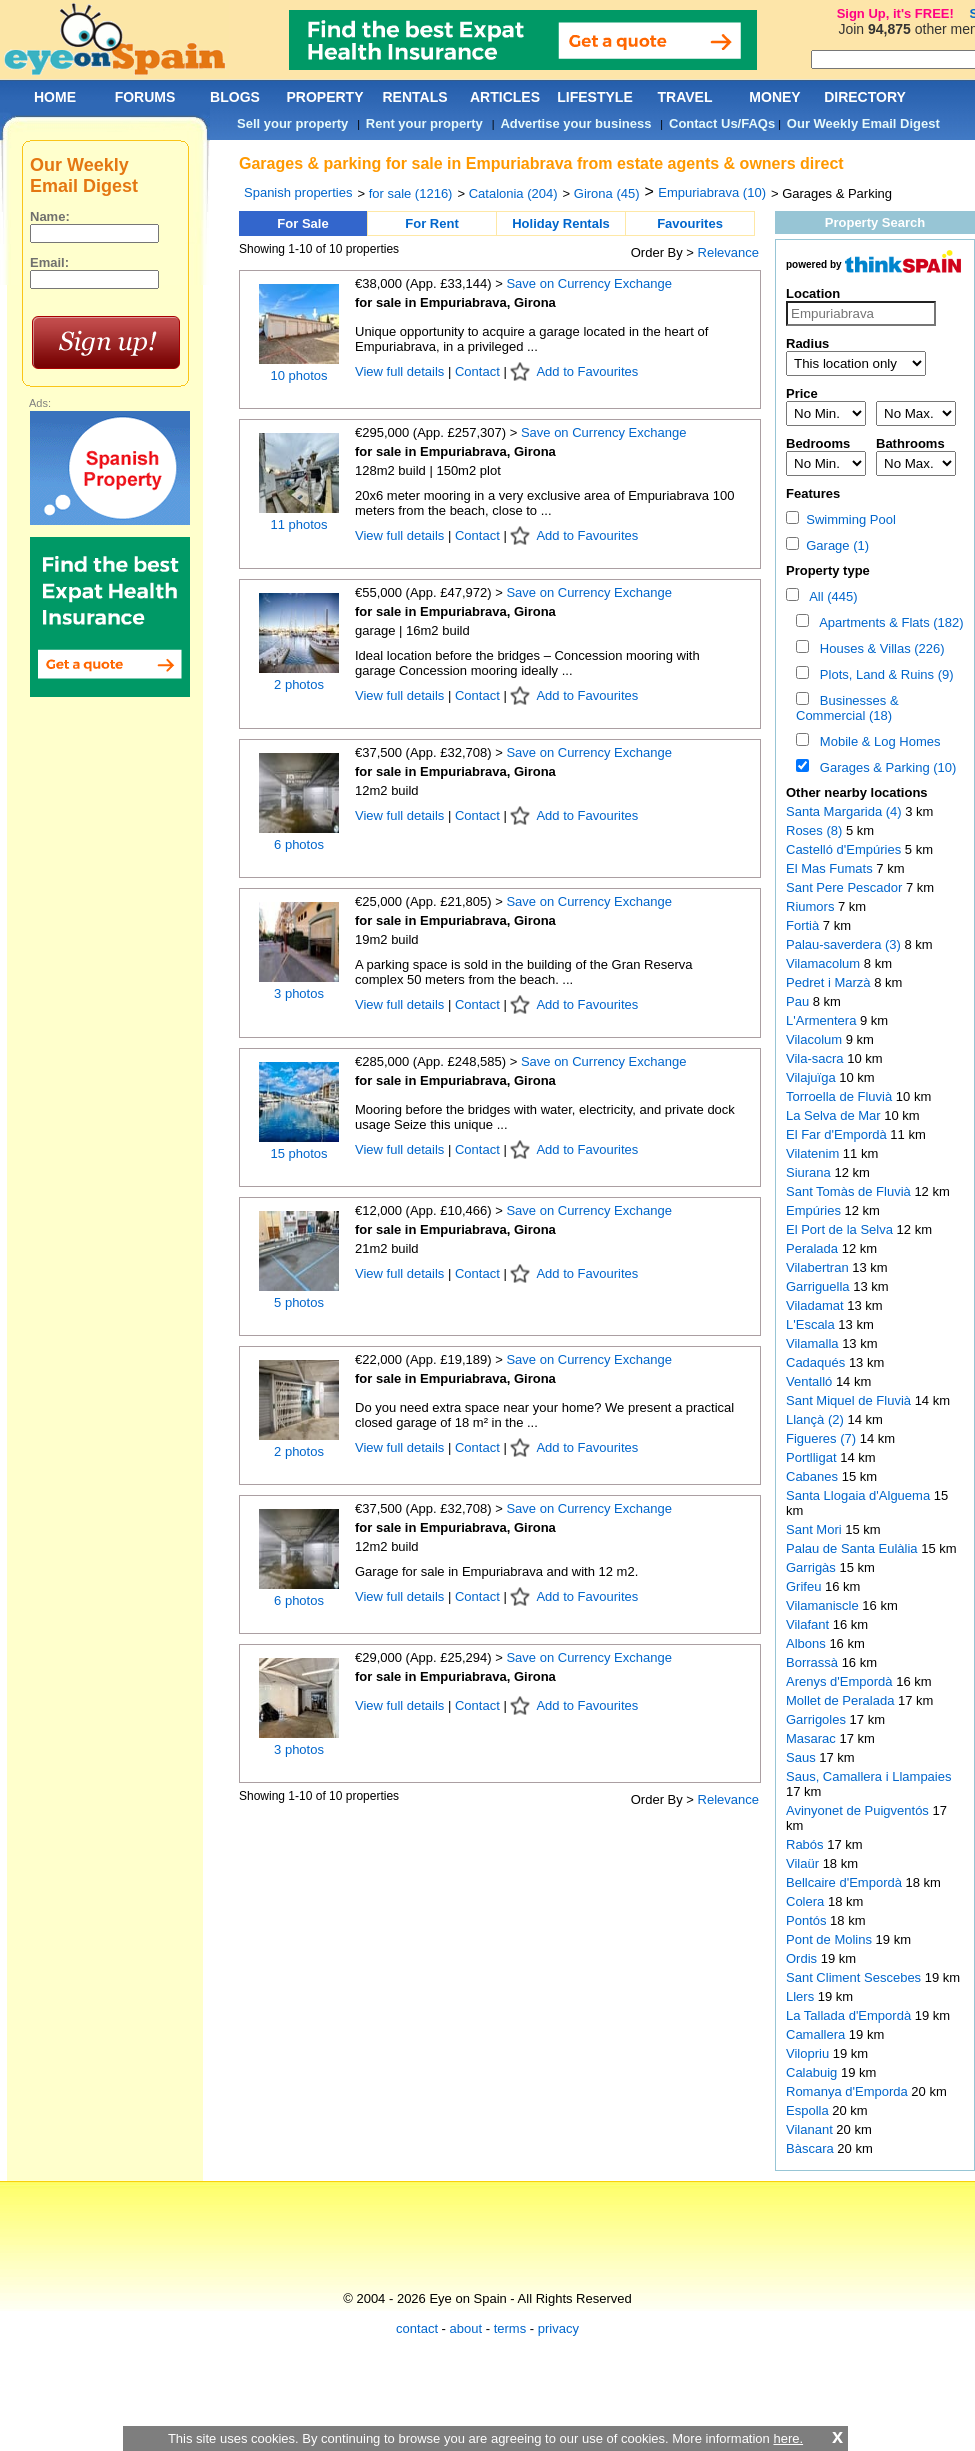  What do you see at coordinates (830, 982) in the screenshot?
I see `Pedret i Marzà` at bounding box center [830, 982].